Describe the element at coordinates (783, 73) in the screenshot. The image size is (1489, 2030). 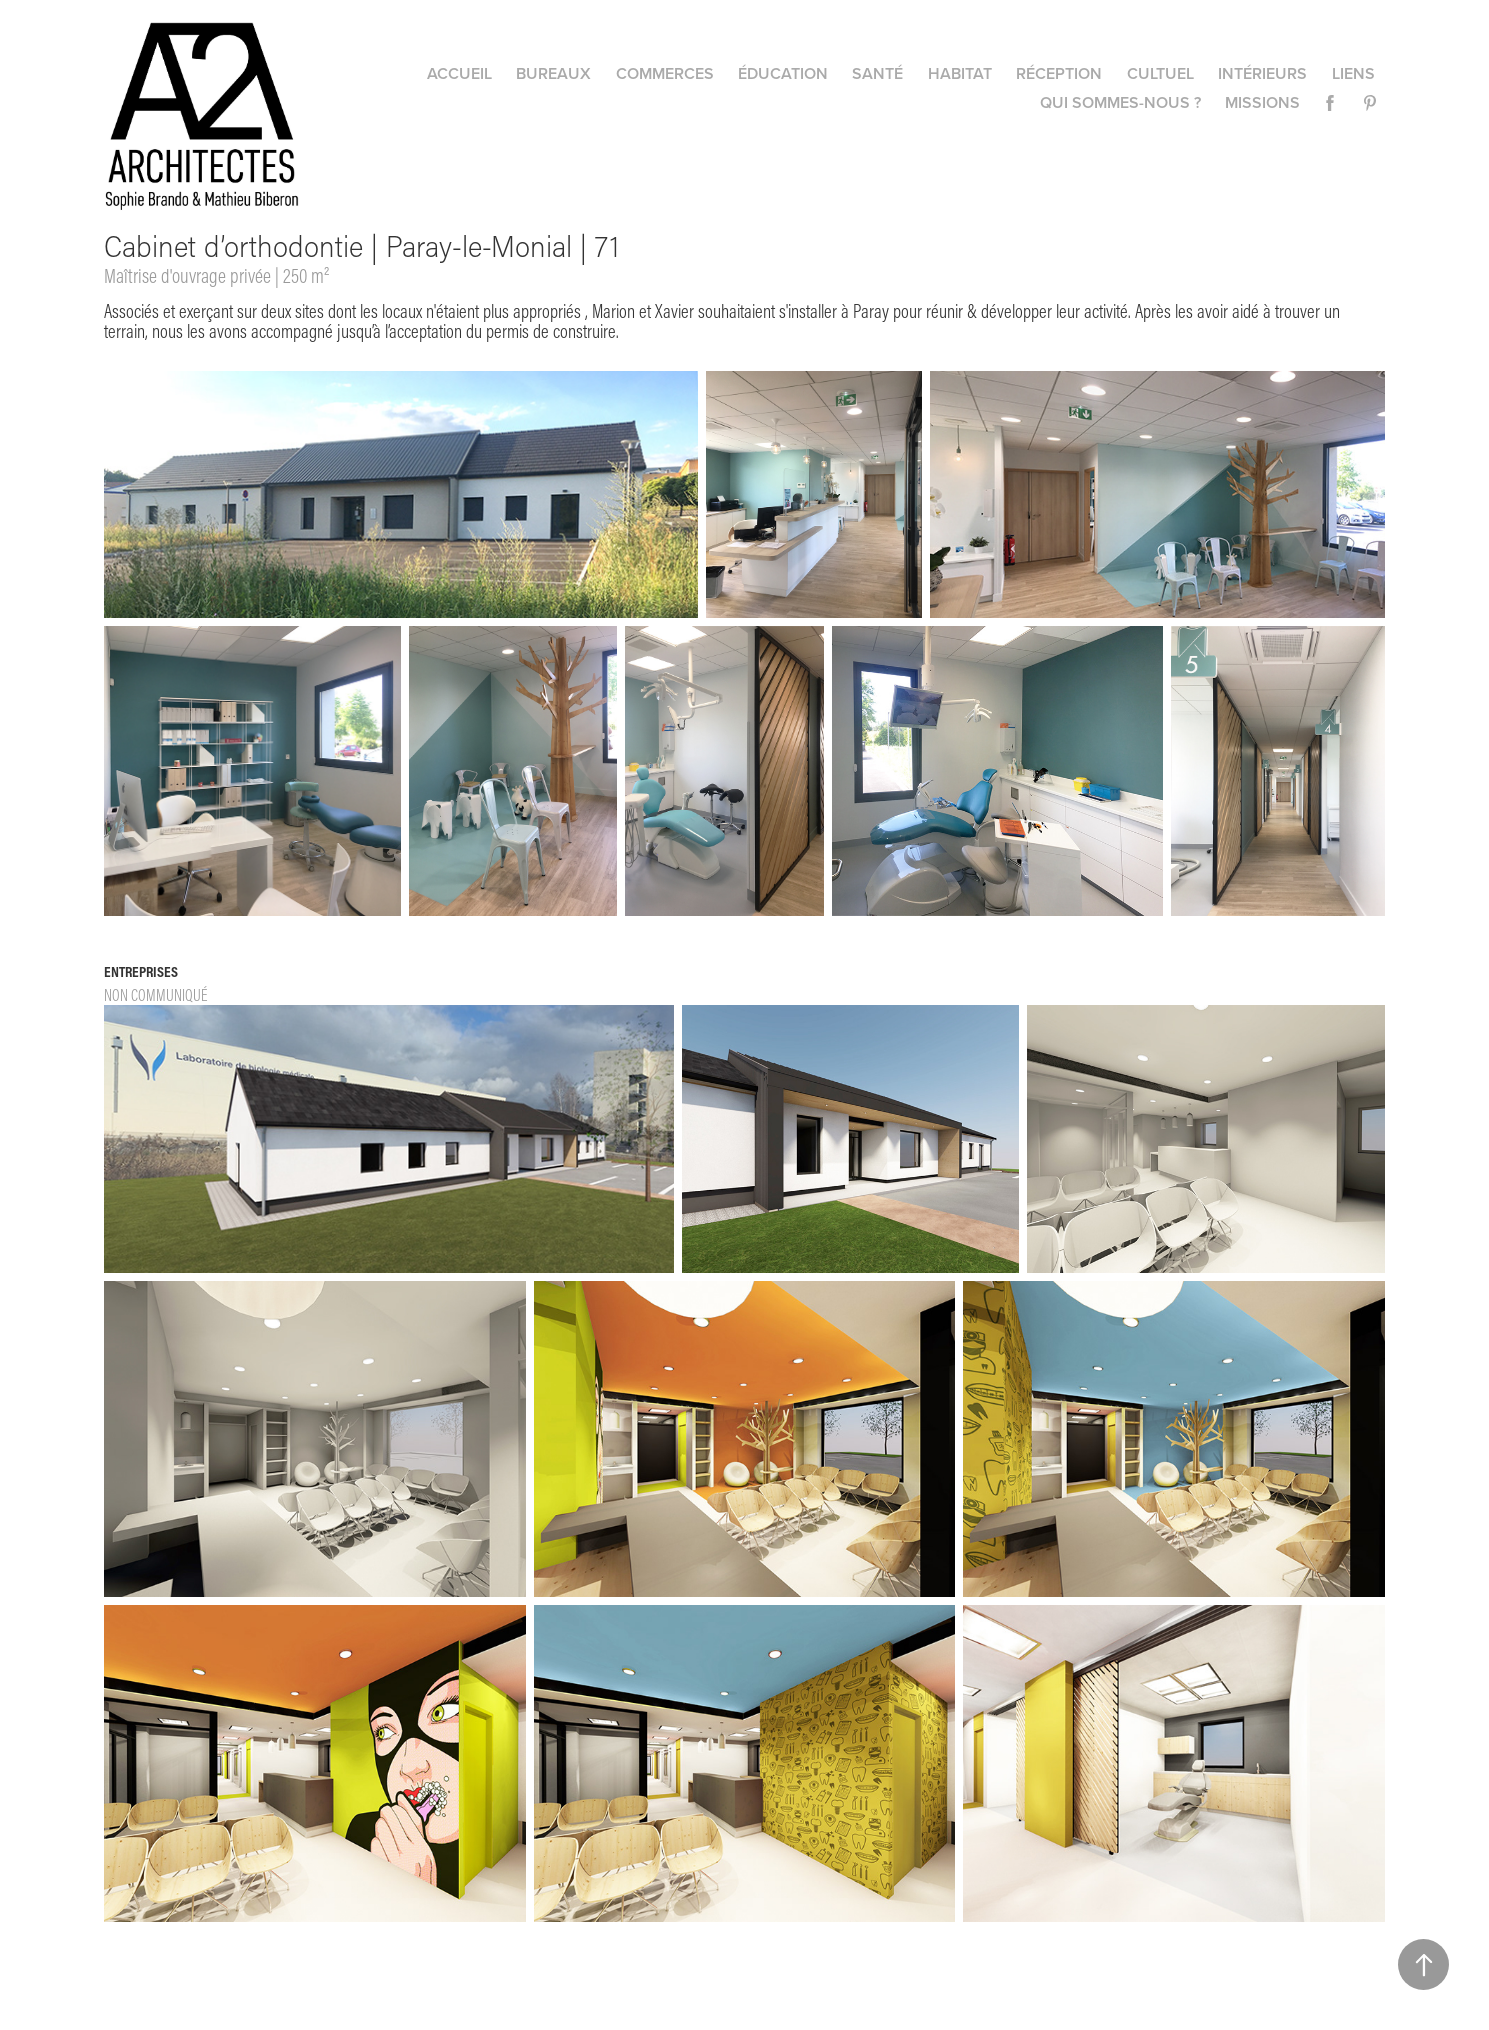
I see `Éducation` at that location.